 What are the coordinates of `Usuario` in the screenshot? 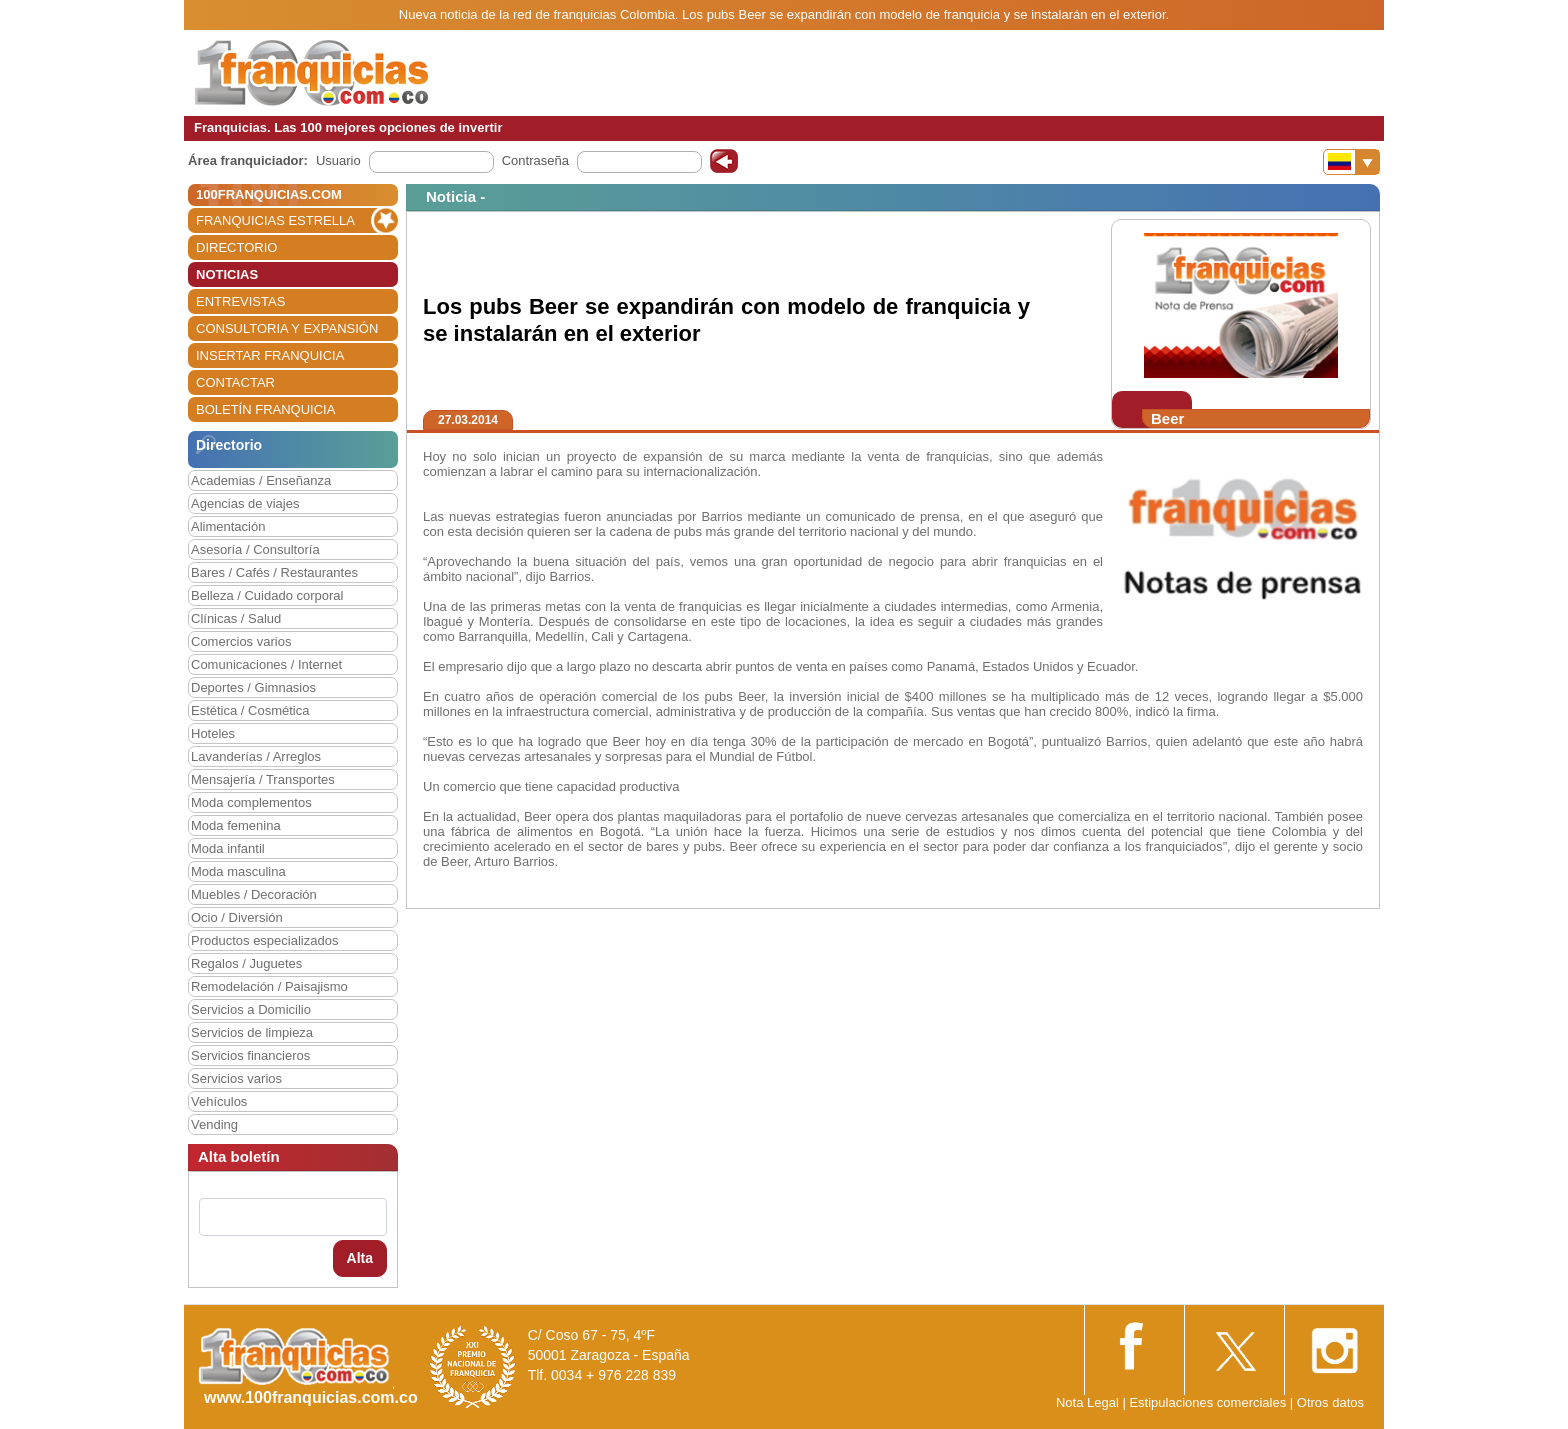 It's located at (338, 160).